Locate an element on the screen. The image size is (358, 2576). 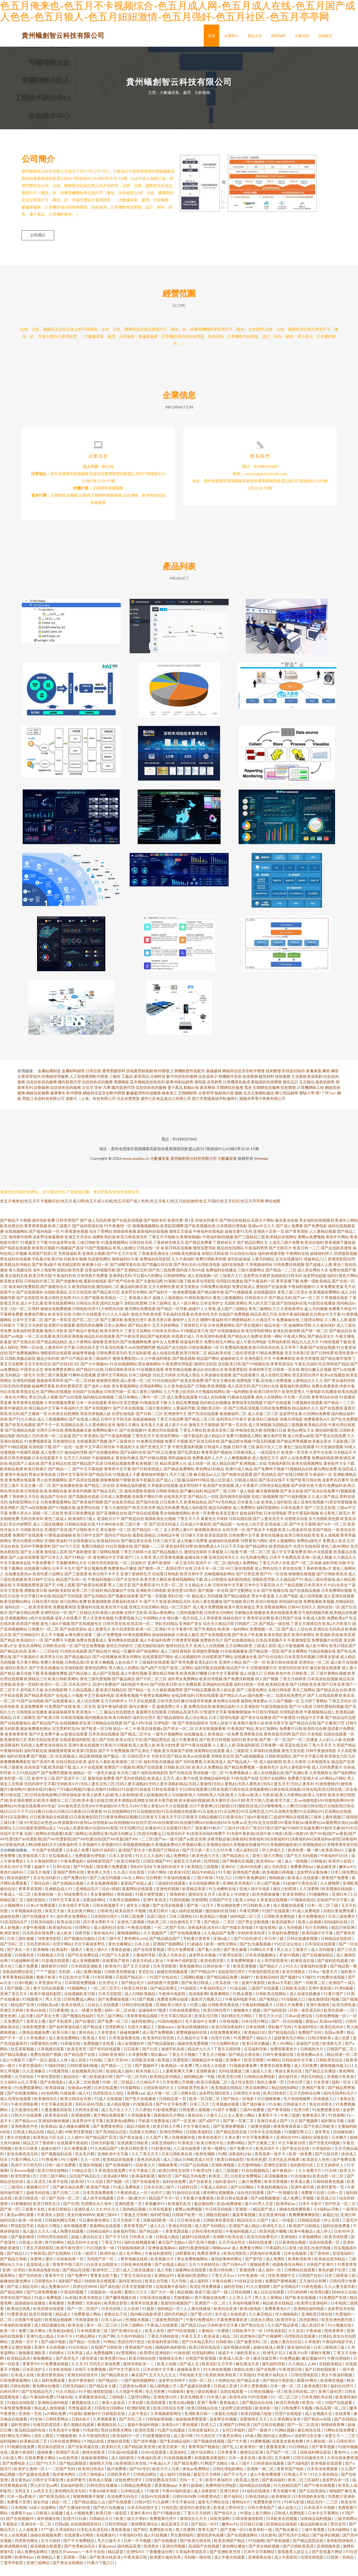
丁香五月天啪啪 is located at coordinates (161, 1247).